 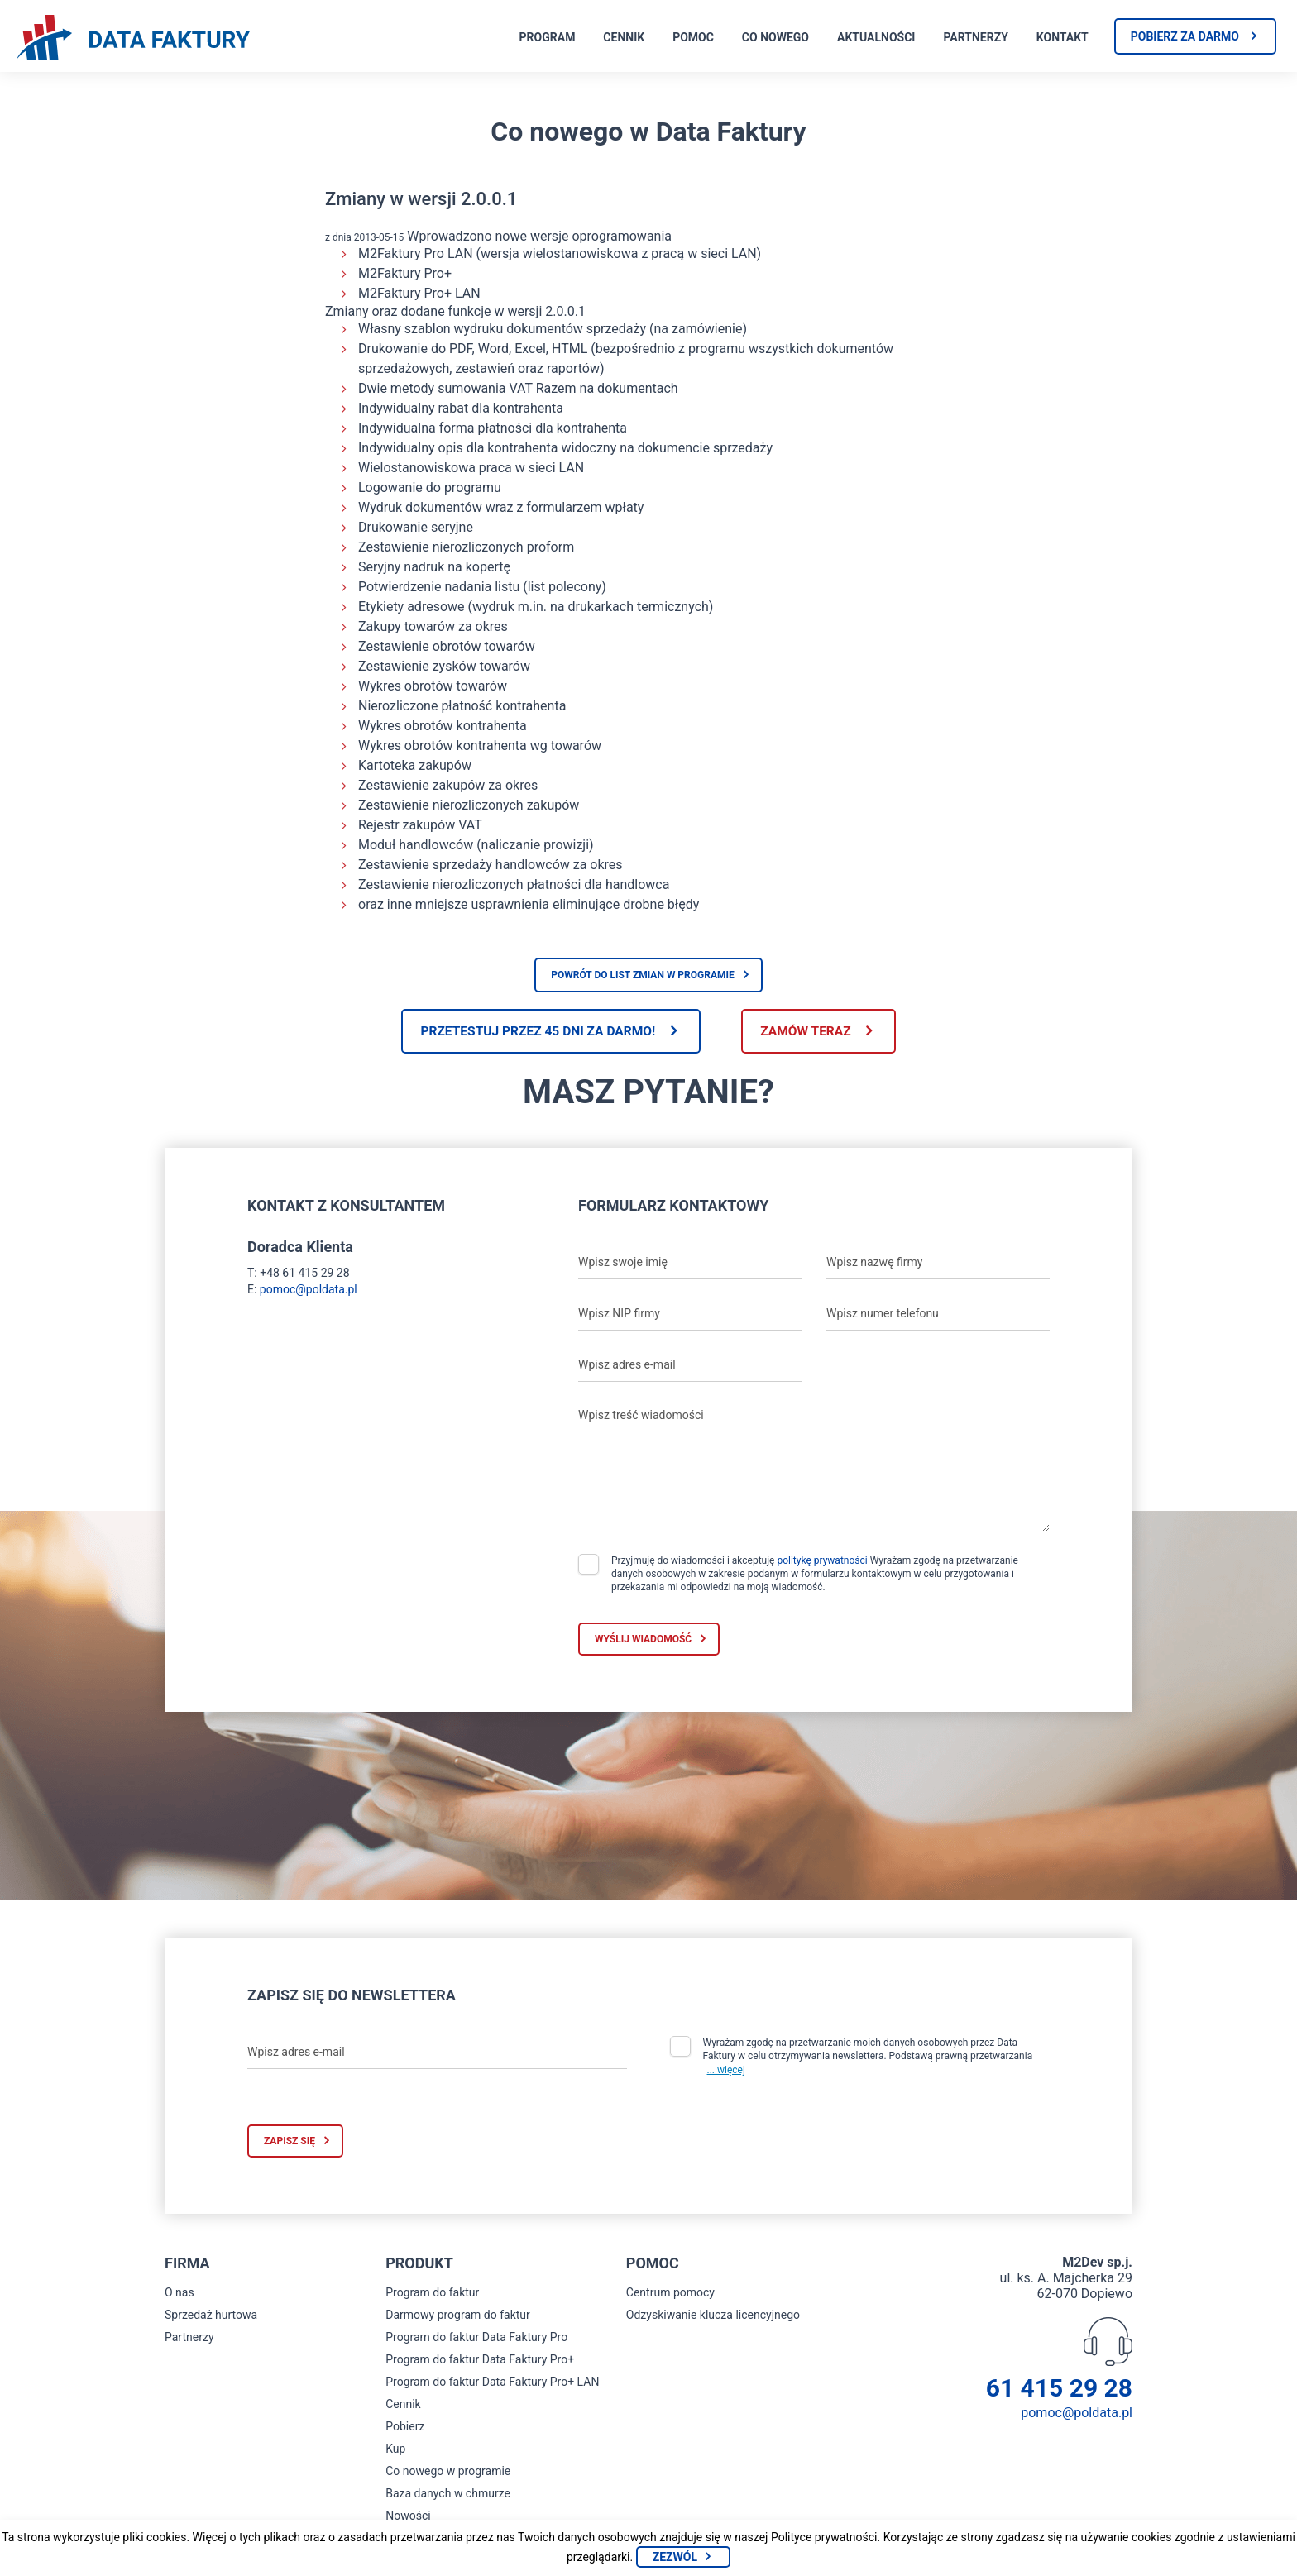 What do you see at coordinates (133, 39) in the screenshot?
I see `[Strona główna program do faktur]` at bounding box center [133, 39].